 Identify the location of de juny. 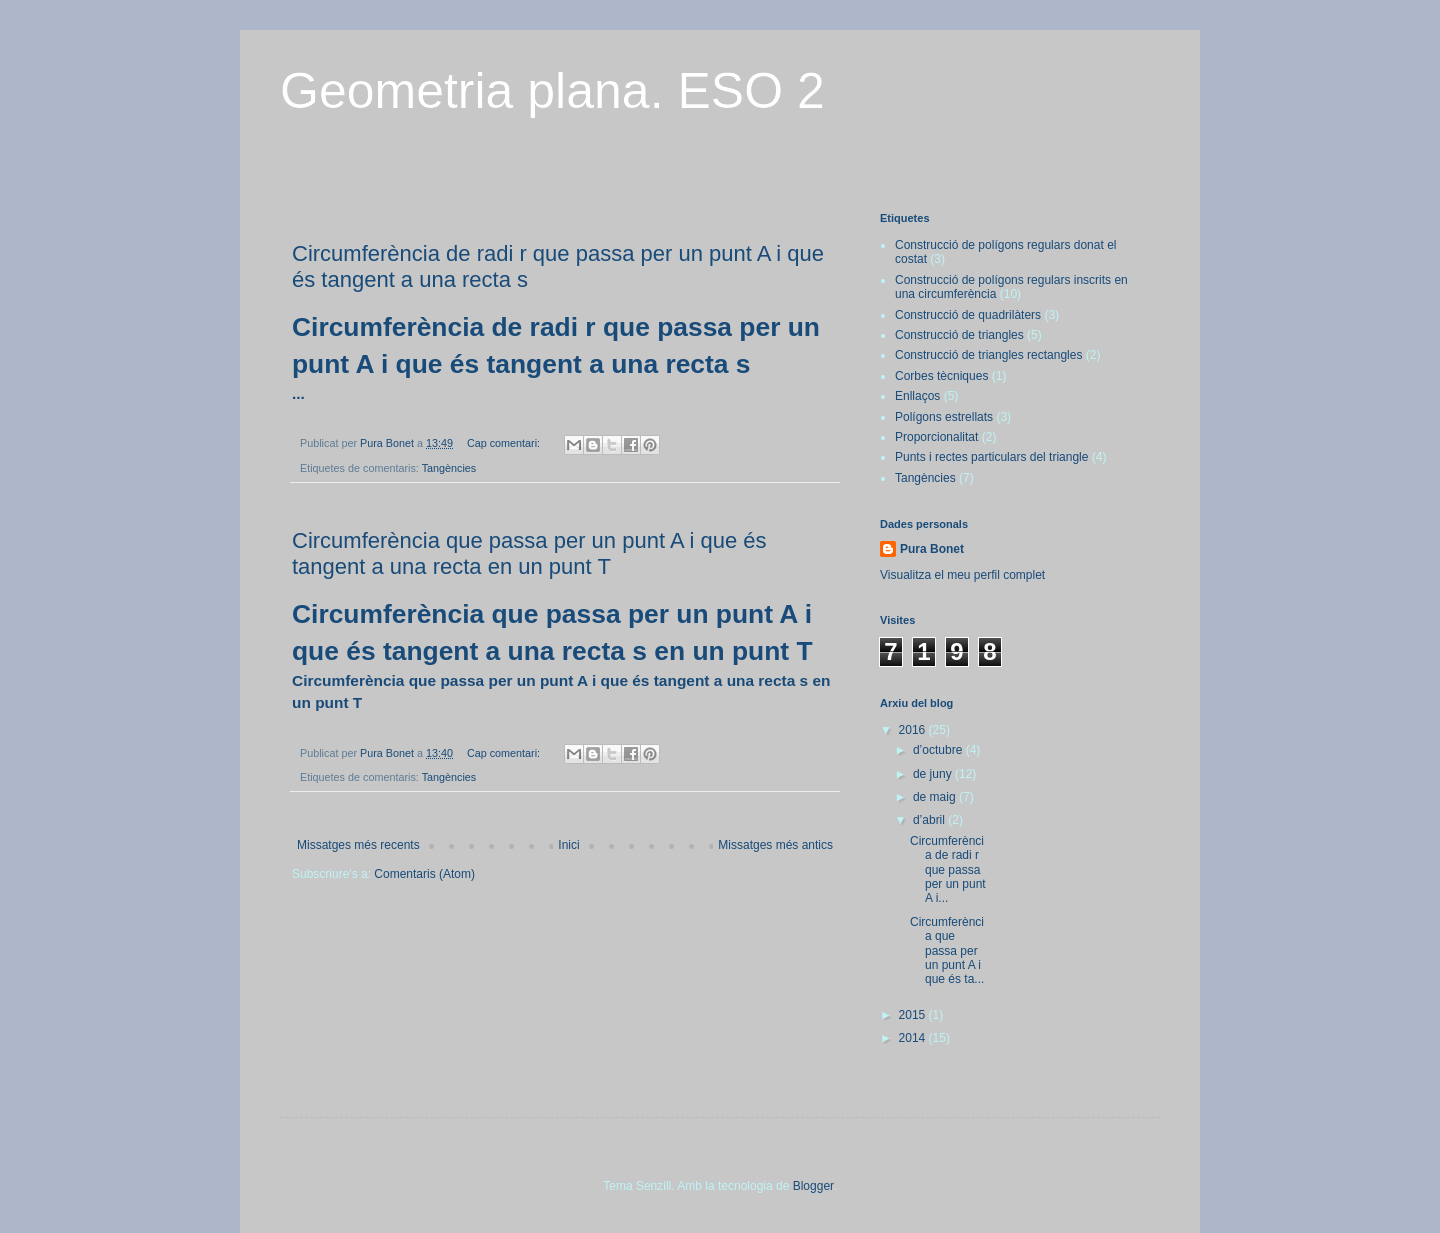
(934, 774).